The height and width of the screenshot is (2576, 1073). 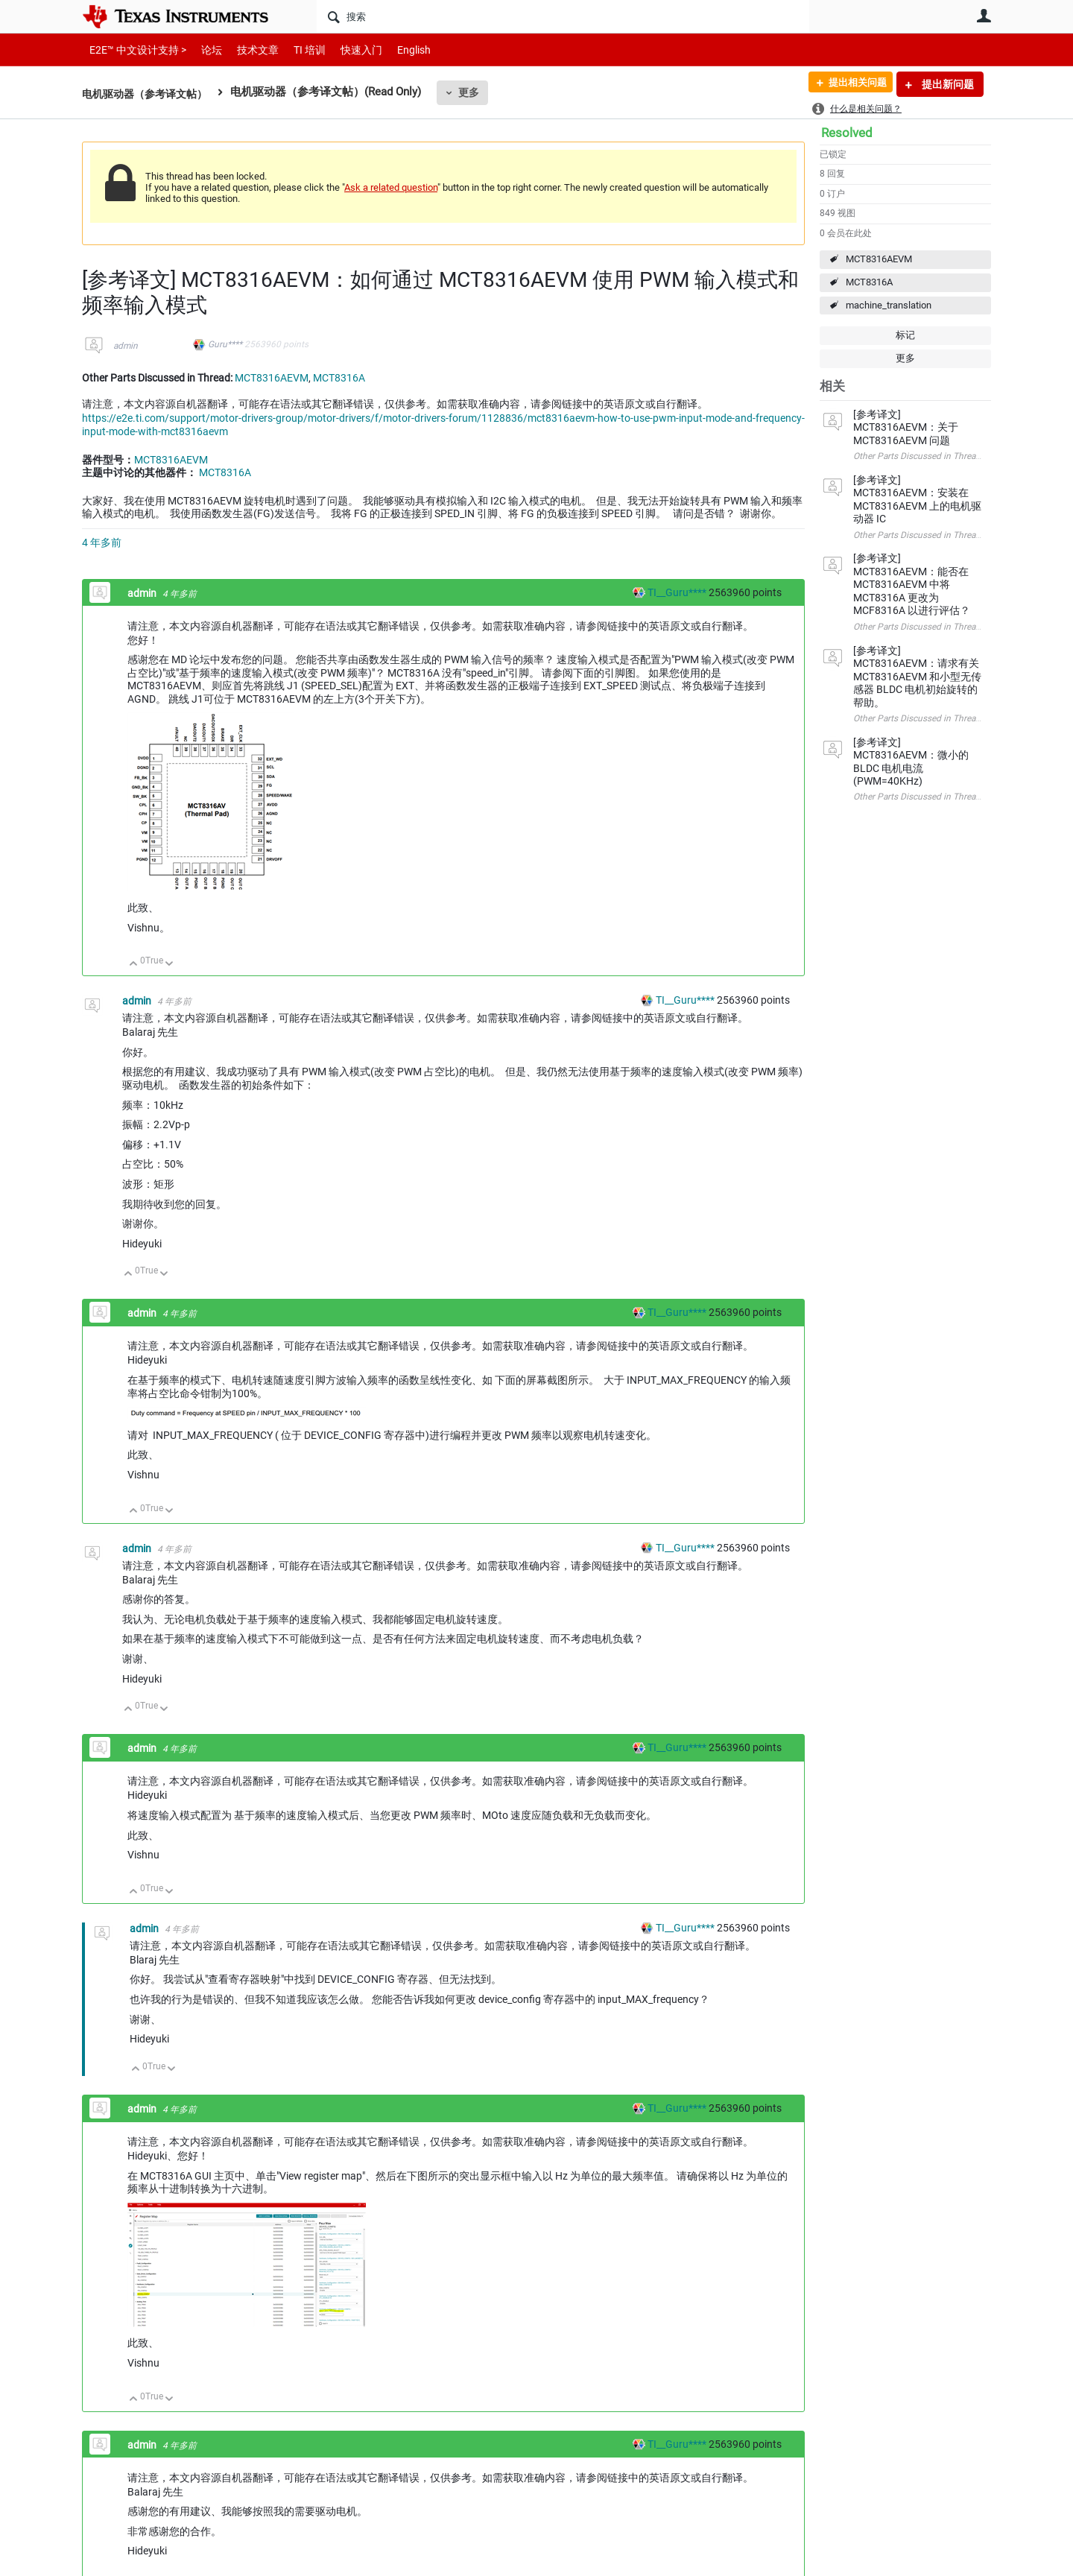 What do you see at coordinates (390, 187) in the screenshot?
I see `Ask a related question` at bounding box center [390, 187].